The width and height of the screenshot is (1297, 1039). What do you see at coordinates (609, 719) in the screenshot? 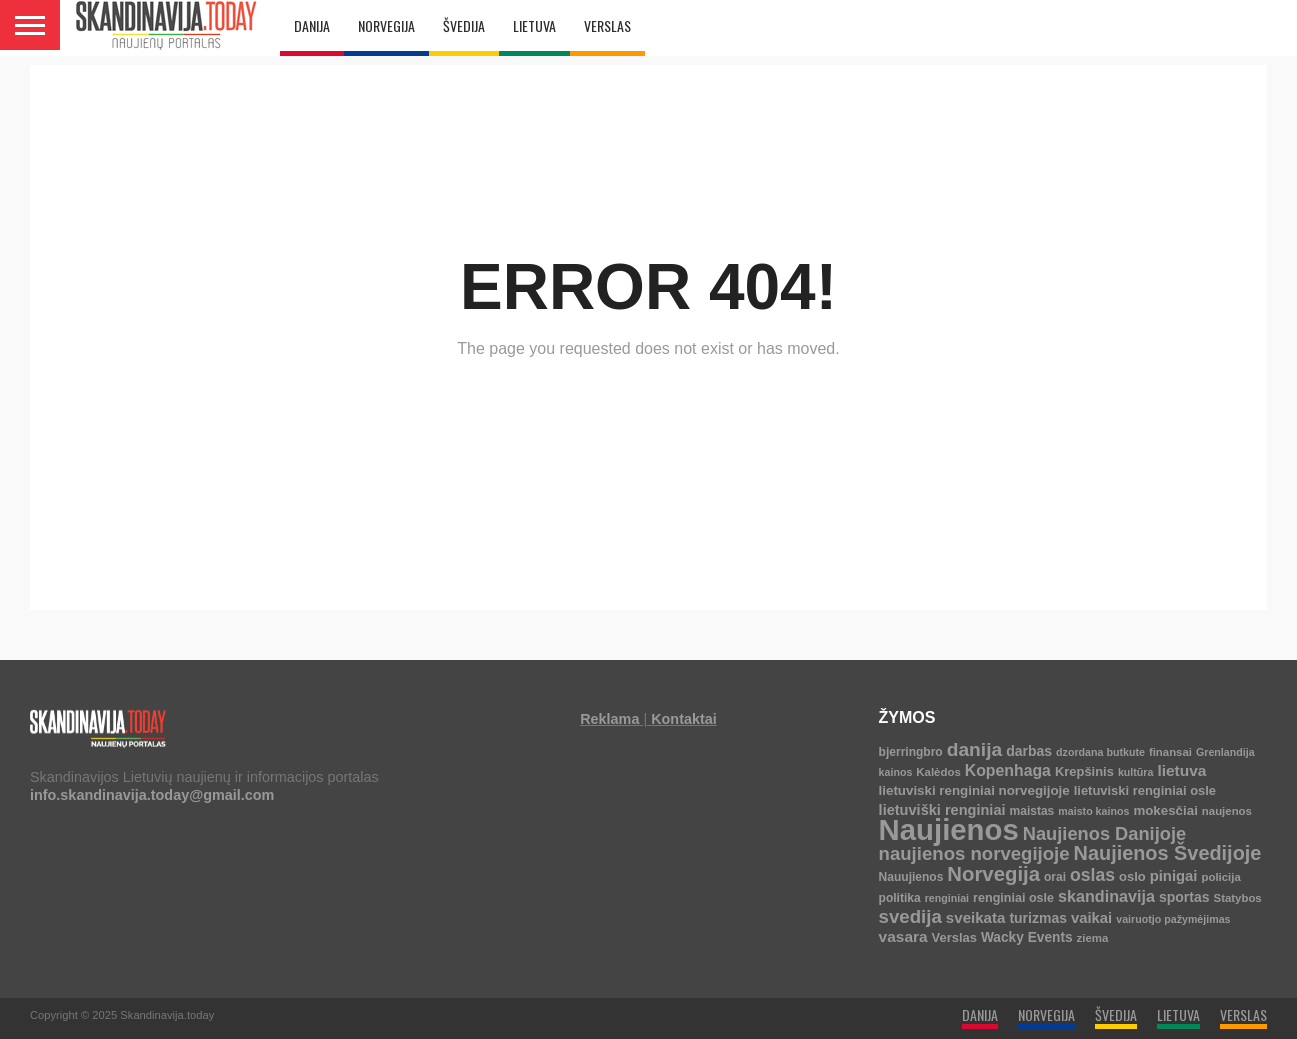
I see `Reklama` at bounding box center [609, 719].